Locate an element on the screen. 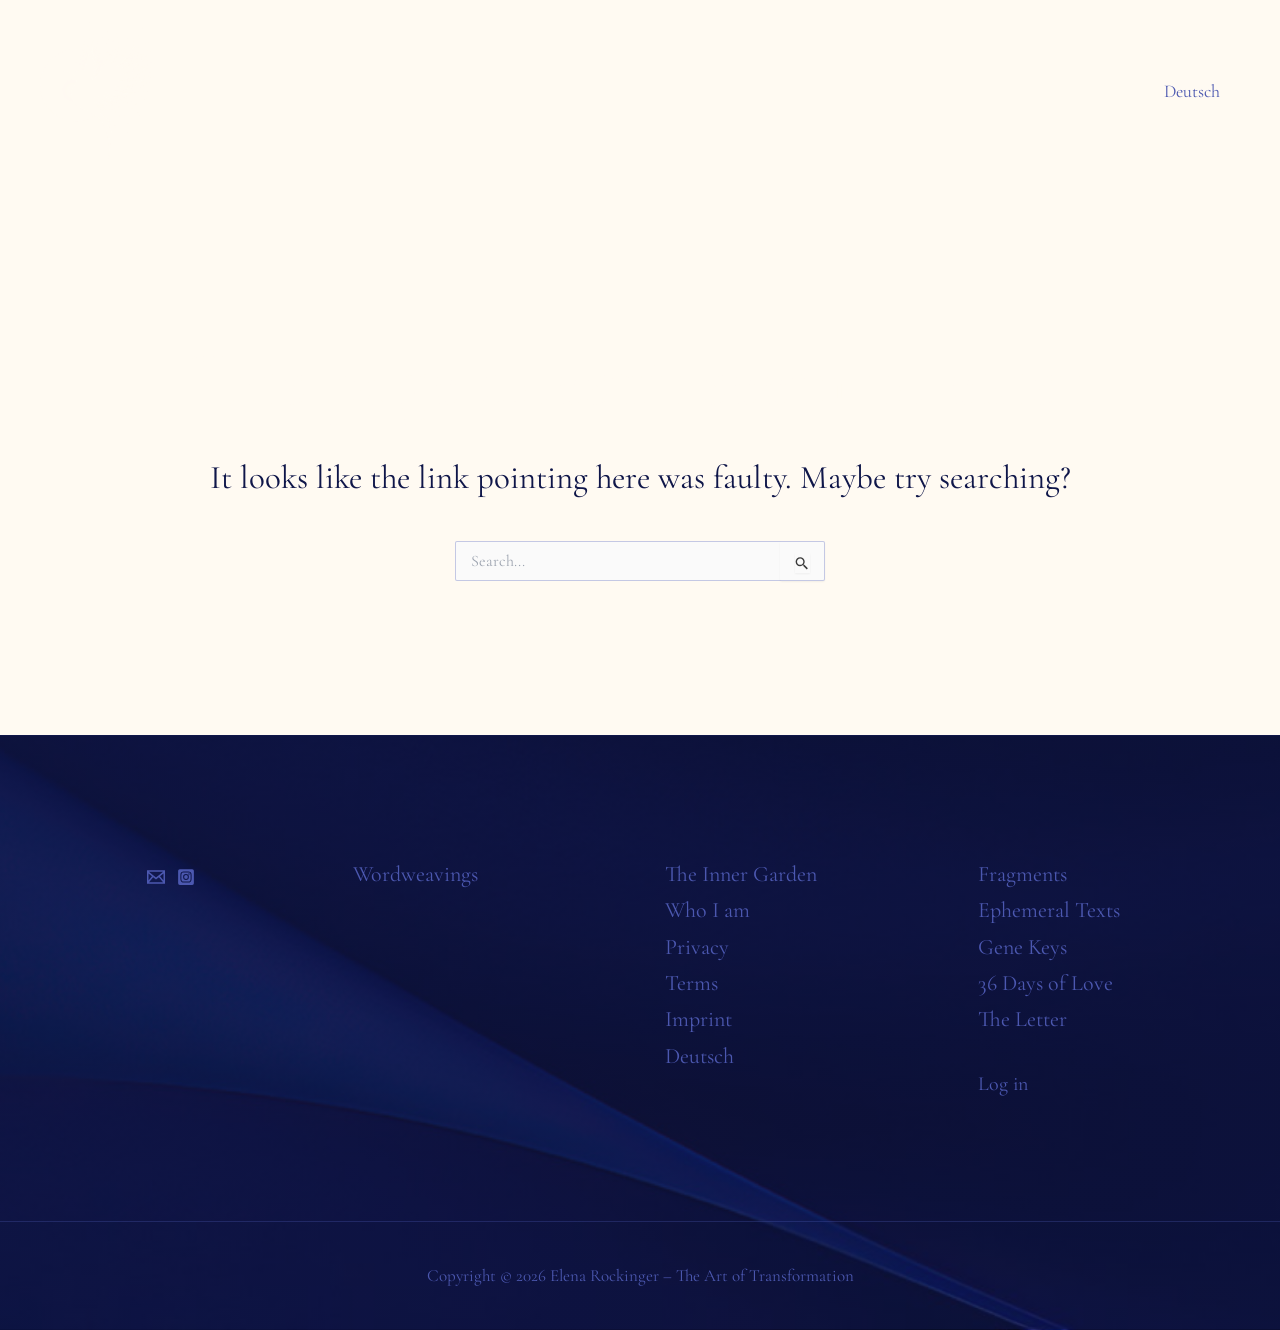 The image size is (1280, 1330). The Letter is located at coordinates (1022, 1019).